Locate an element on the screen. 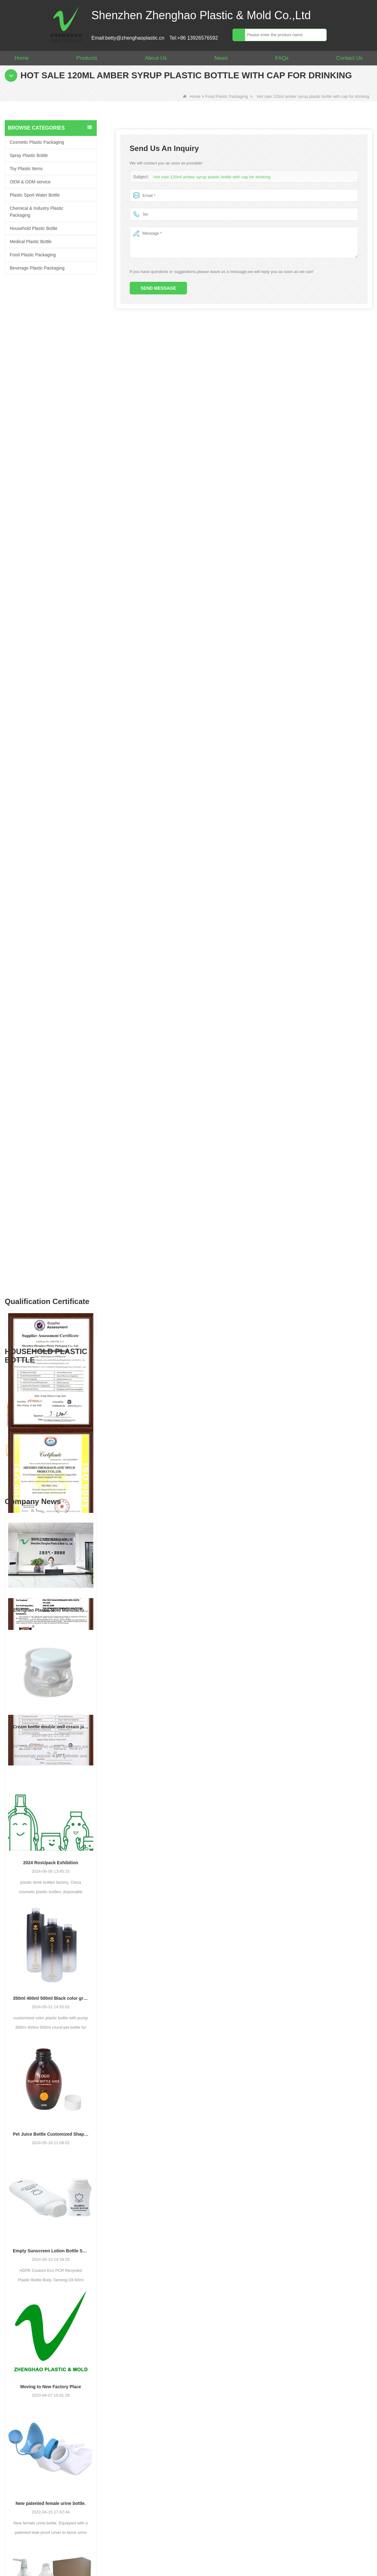 The image size is (377, 2576). LLMs-Full is located at coordinates (352, 2561).